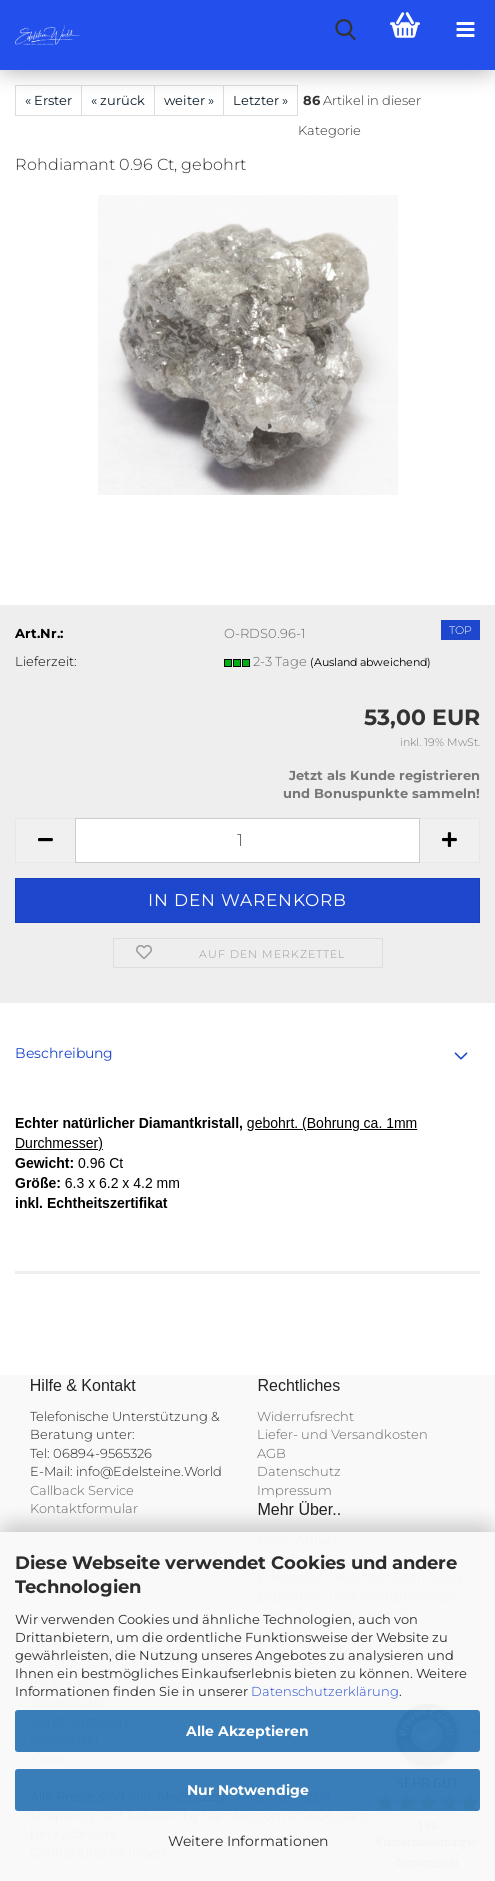 Image resolution: width=495 pixels, height=1881 pixels. Describe the element at coordinates (465, 30) in the screenshot. I see `[navigationbar toggle button]` at that location.